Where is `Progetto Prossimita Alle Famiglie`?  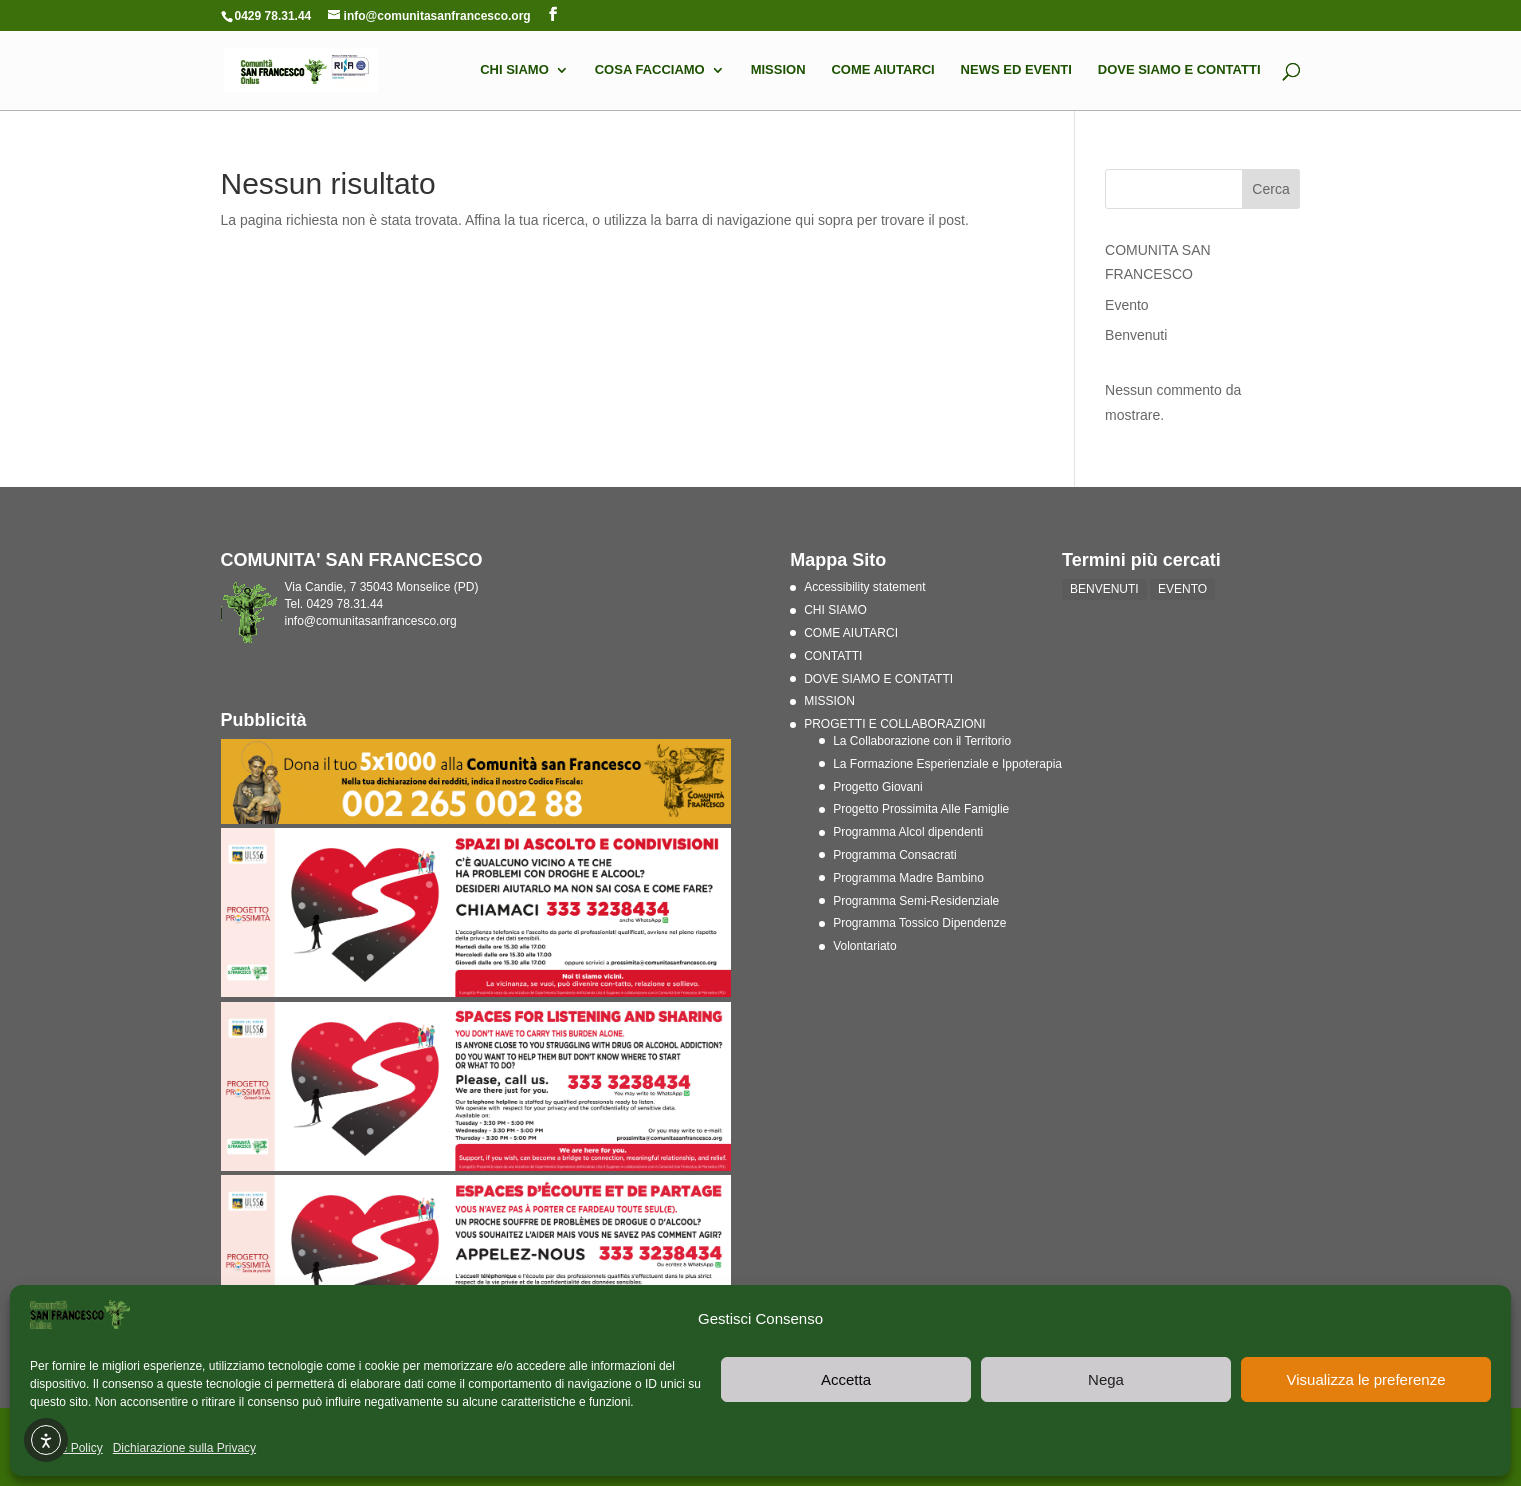 Progetto Prossimita Alle Famiglie is located at coordinates (921, 809).